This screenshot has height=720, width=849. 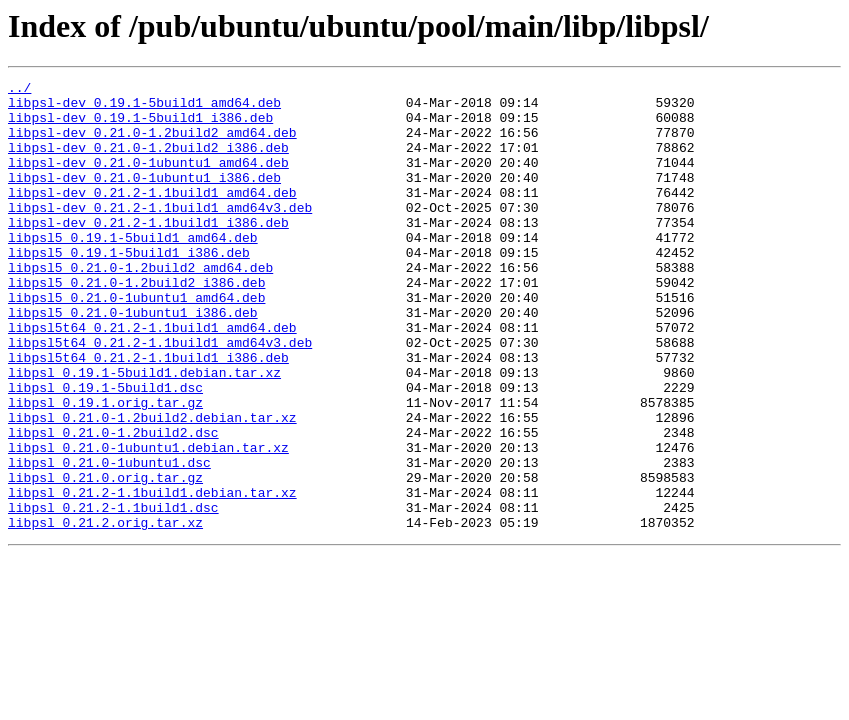 I want to click on libpsl_0.21.0.orig.tar.gz, so click(x=105, y=558).